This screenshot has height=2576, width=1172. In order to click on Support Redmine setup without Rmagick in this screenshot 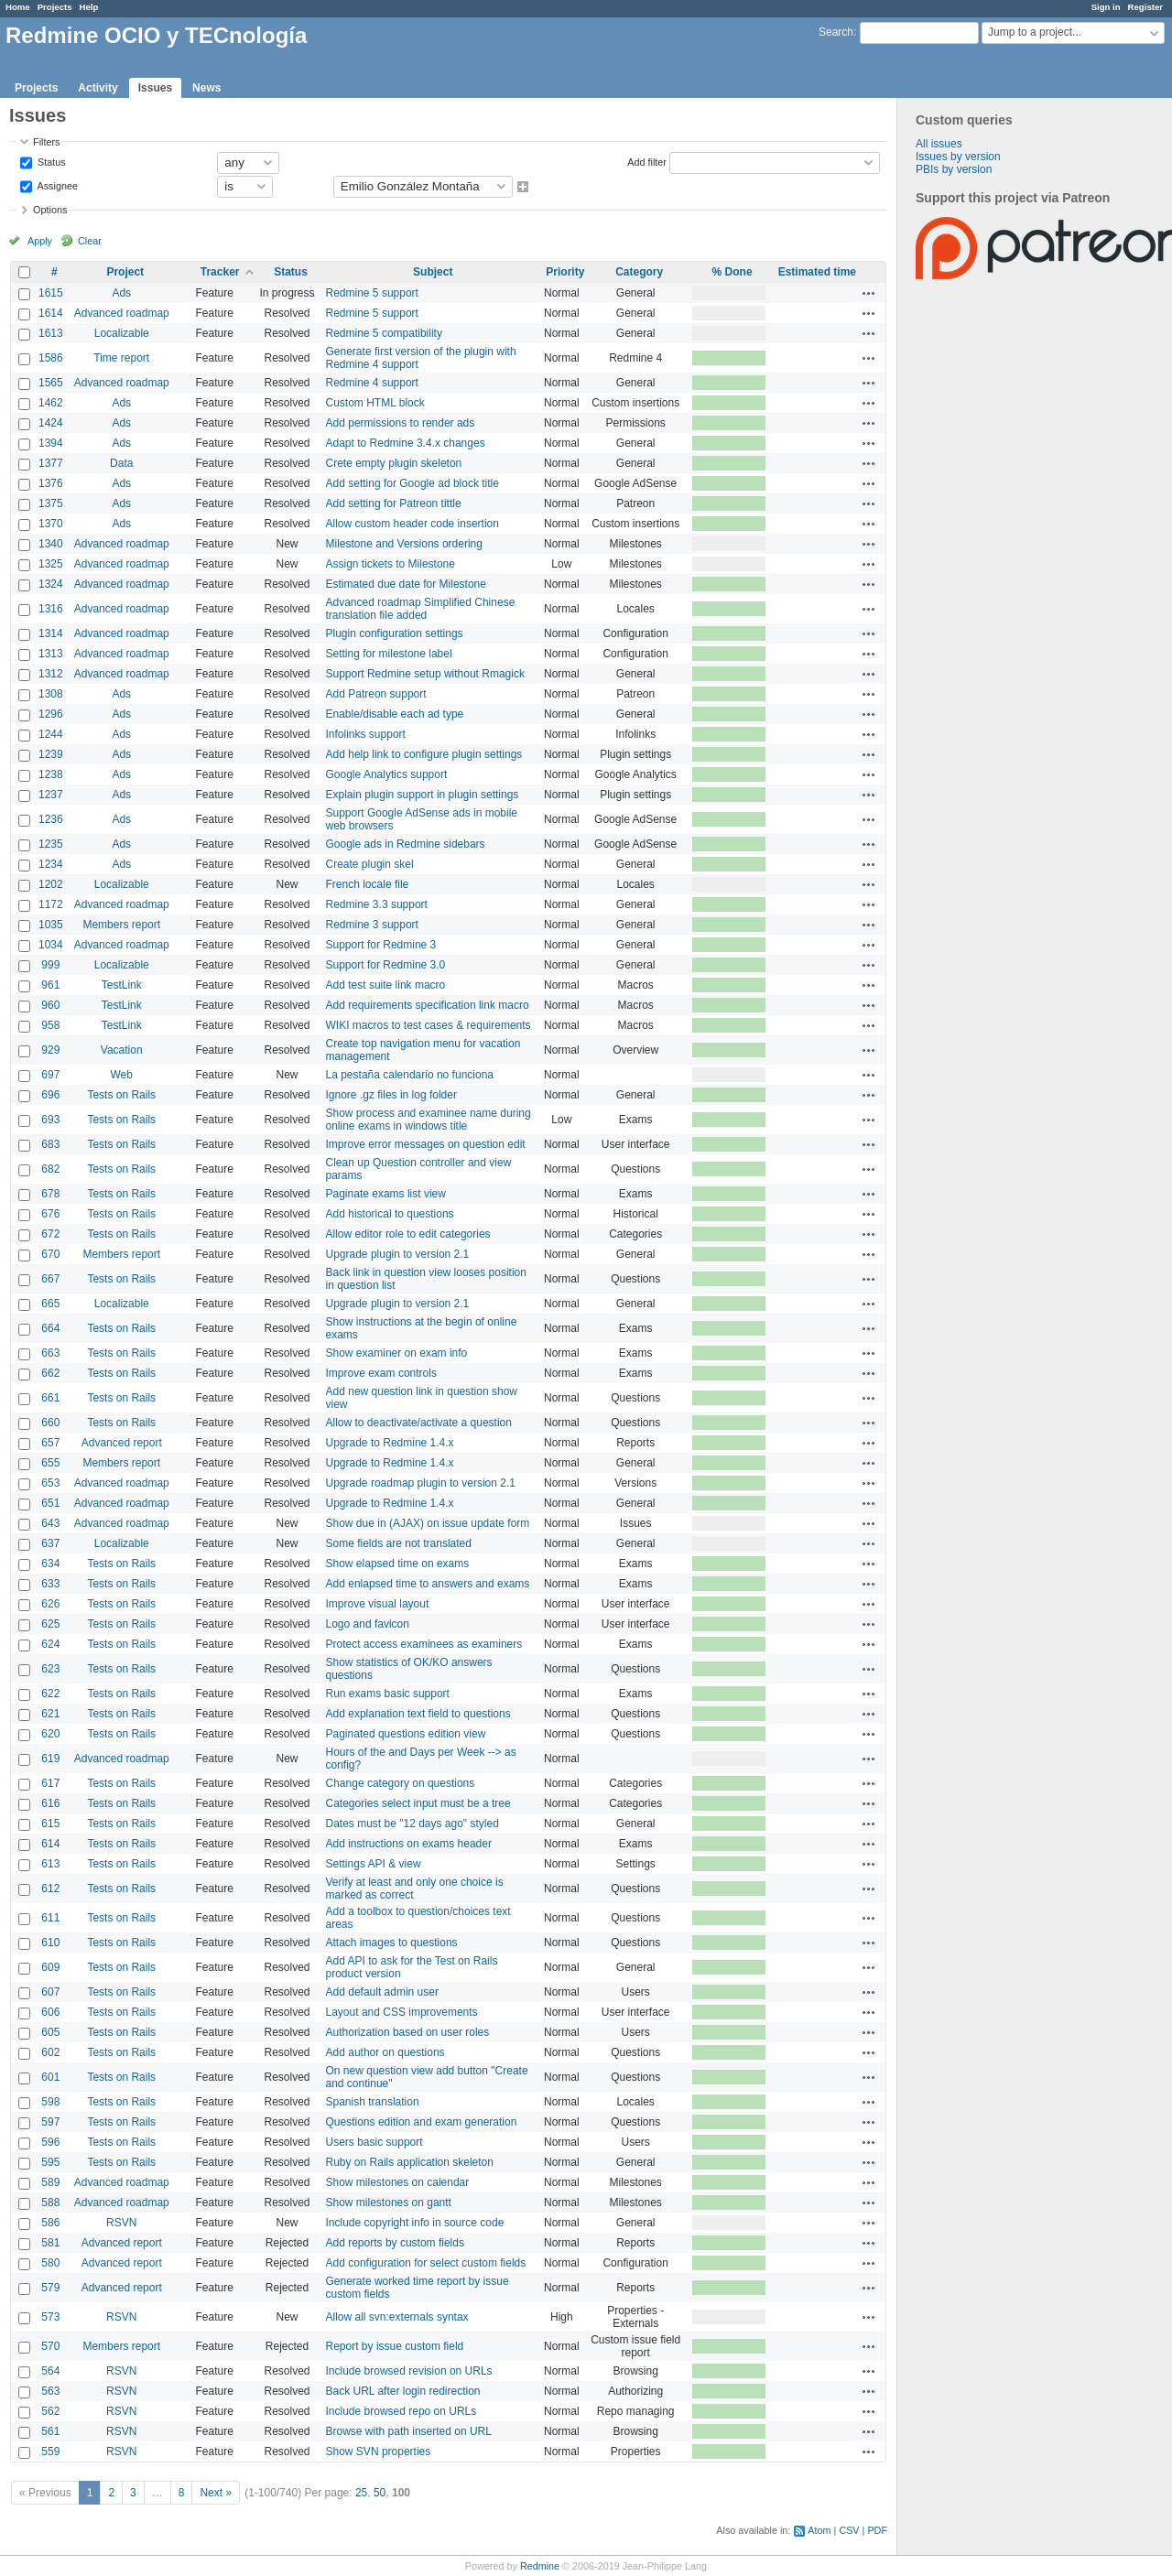, I will do `click(425, 673)`.